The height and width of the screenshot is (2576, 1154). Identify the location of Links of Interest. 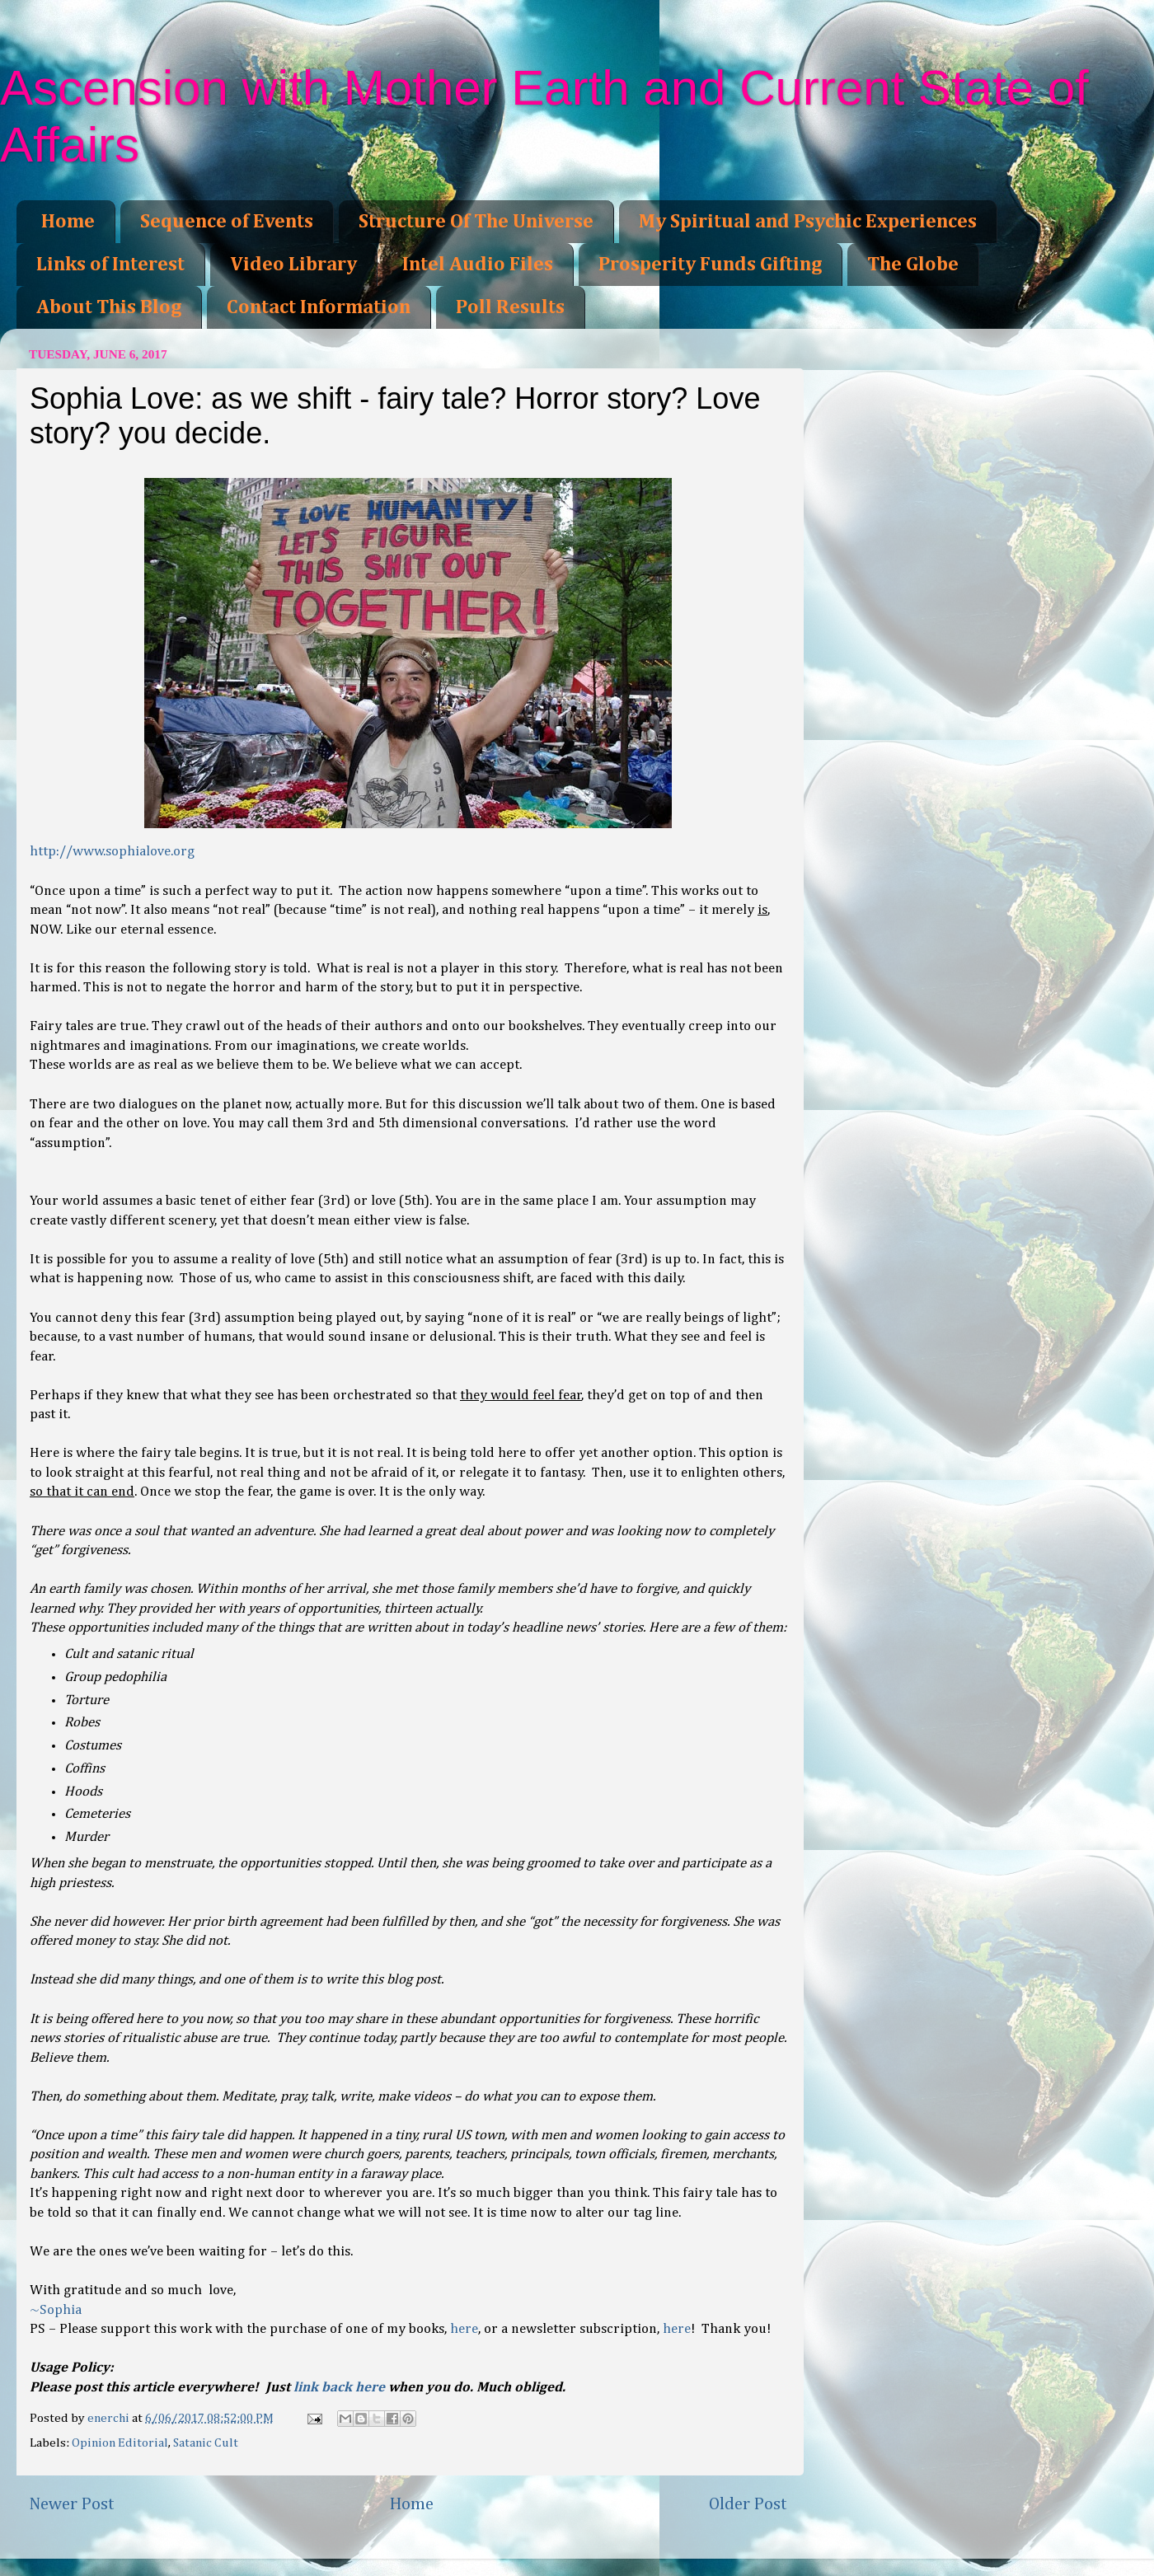
(110, 264).